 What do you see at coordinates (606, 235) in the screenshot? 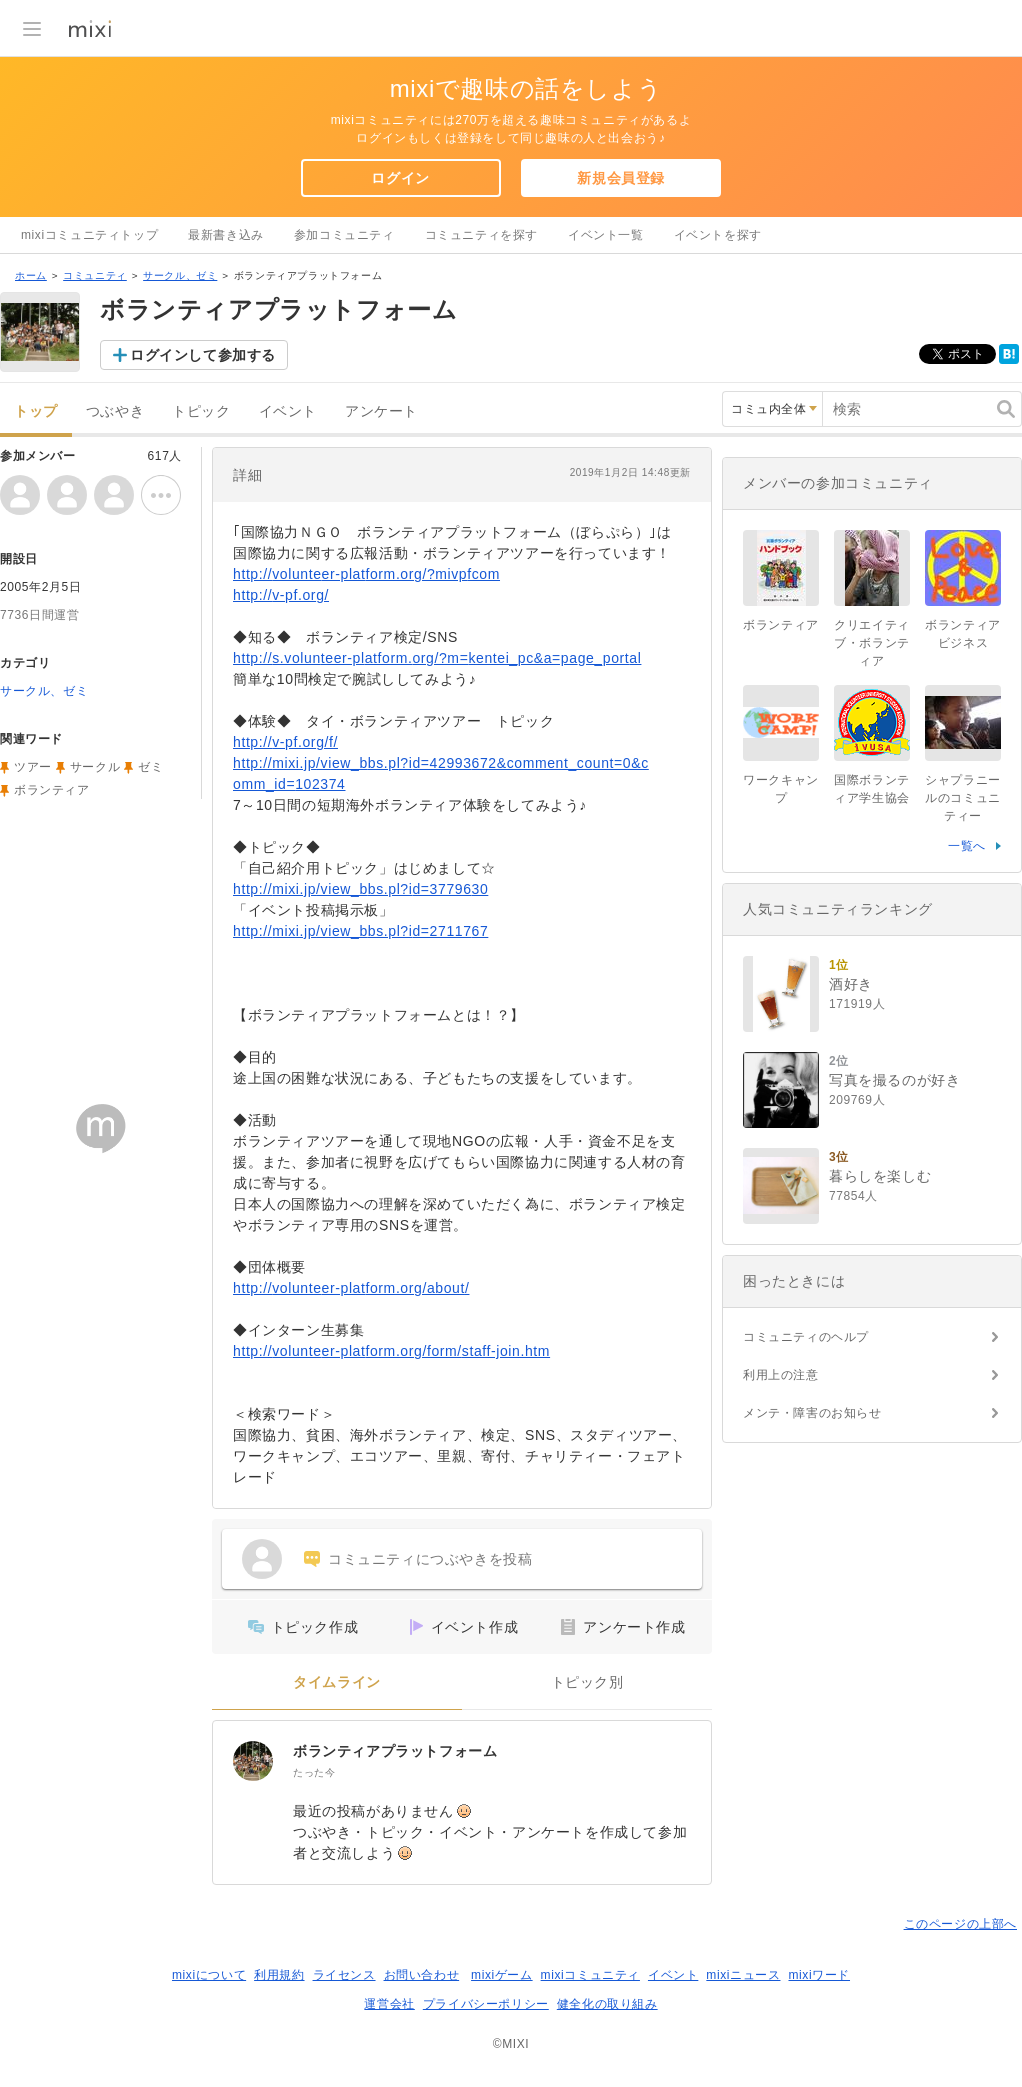
I see `イベント一覧` at bounding box center [606, 235].